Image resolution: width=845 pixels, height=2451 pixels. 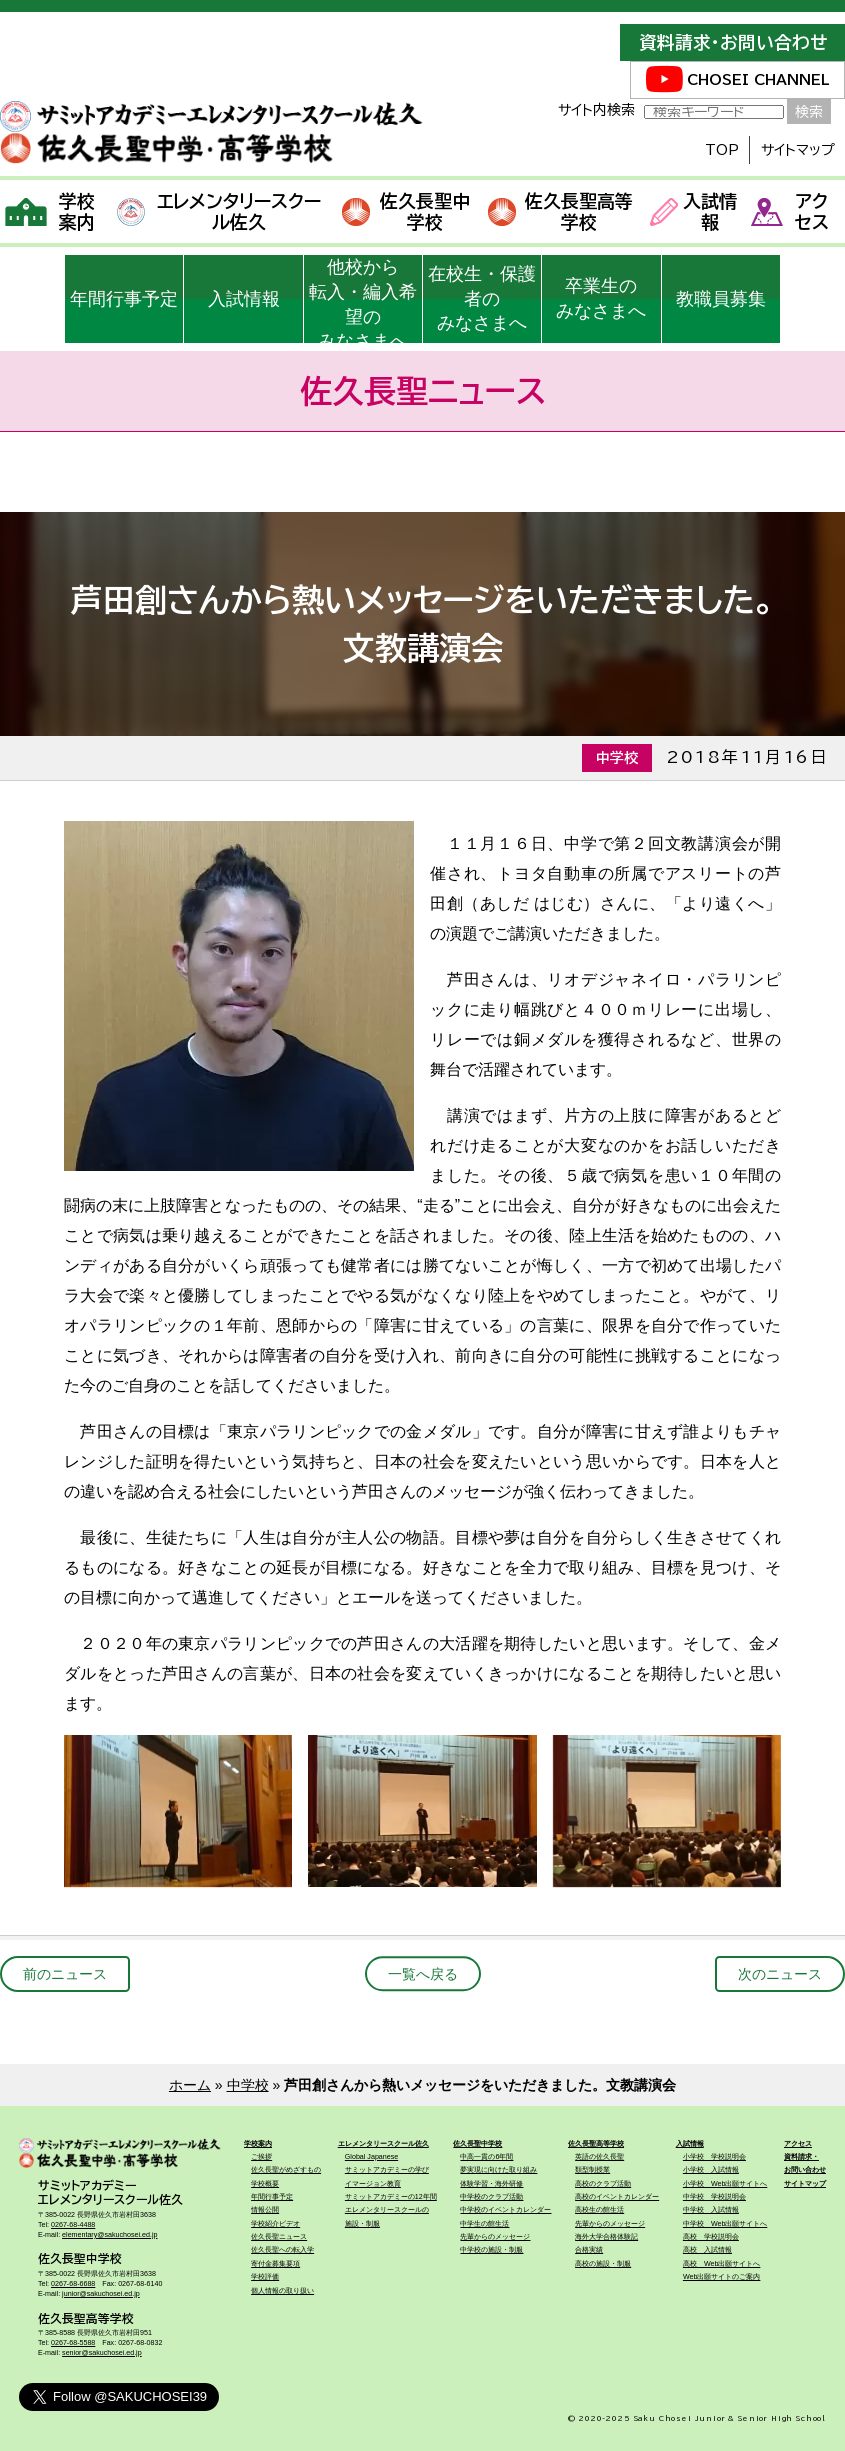 What do you see at coordinates (486, 2157) in the screenshot?
I see `中高一貫の6年間` at bounding box center [486, 2157].